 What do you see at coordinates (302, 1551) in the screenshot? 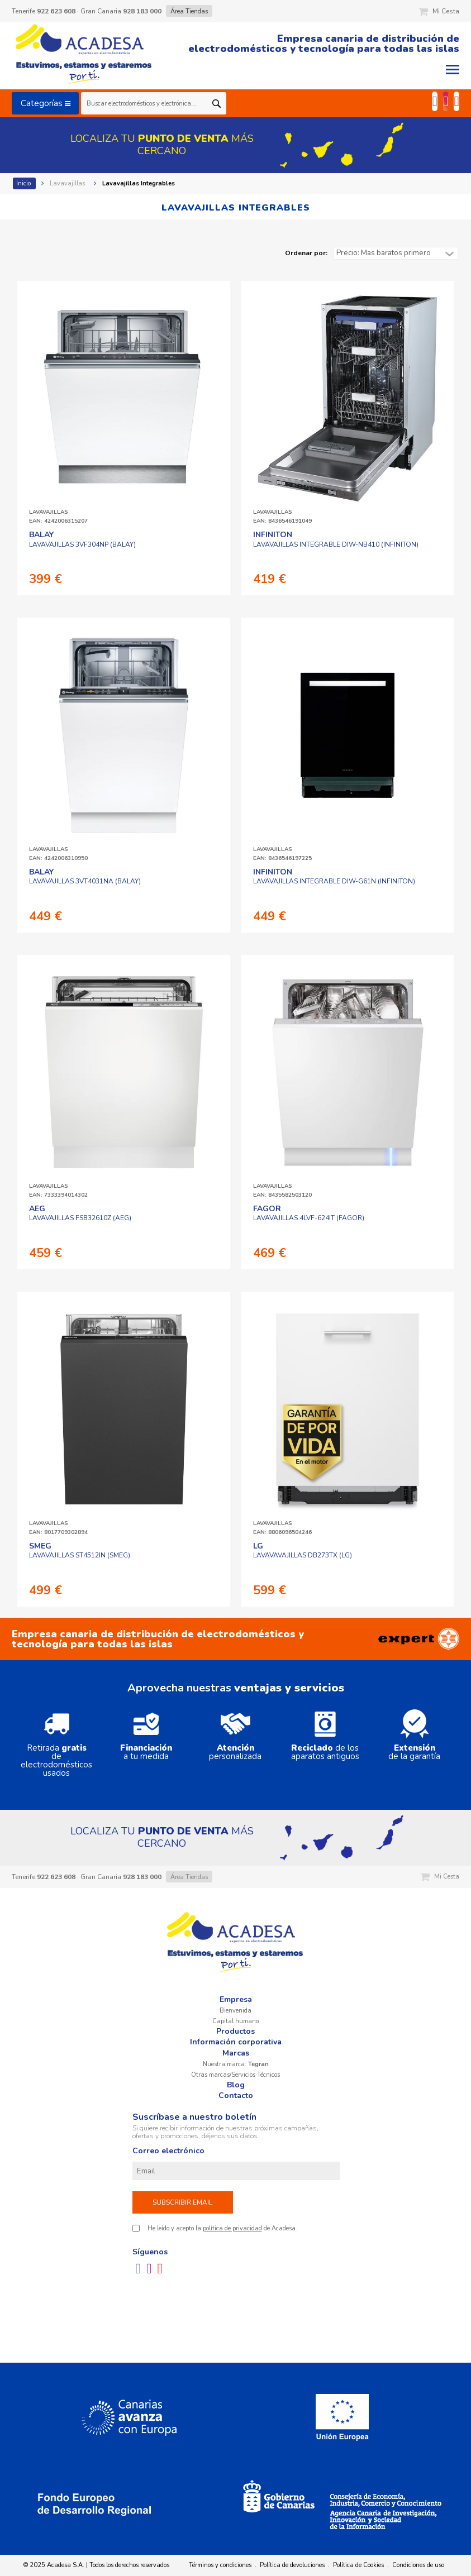
I see `LAVAVAVAJILLAS DB273TX (LG)` at bounding box center [302, 1551].